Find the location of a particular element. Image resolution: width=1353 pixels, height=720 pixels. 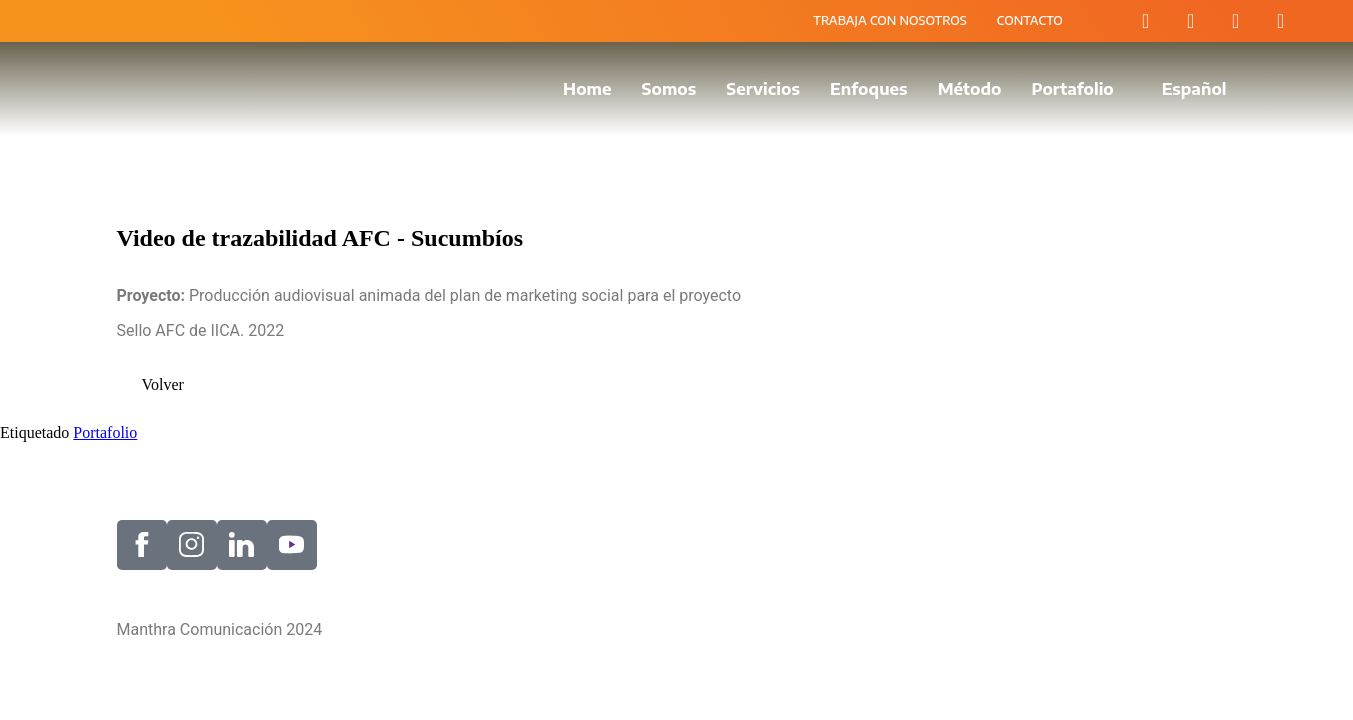

Somos is located at coordinates (668, 89).